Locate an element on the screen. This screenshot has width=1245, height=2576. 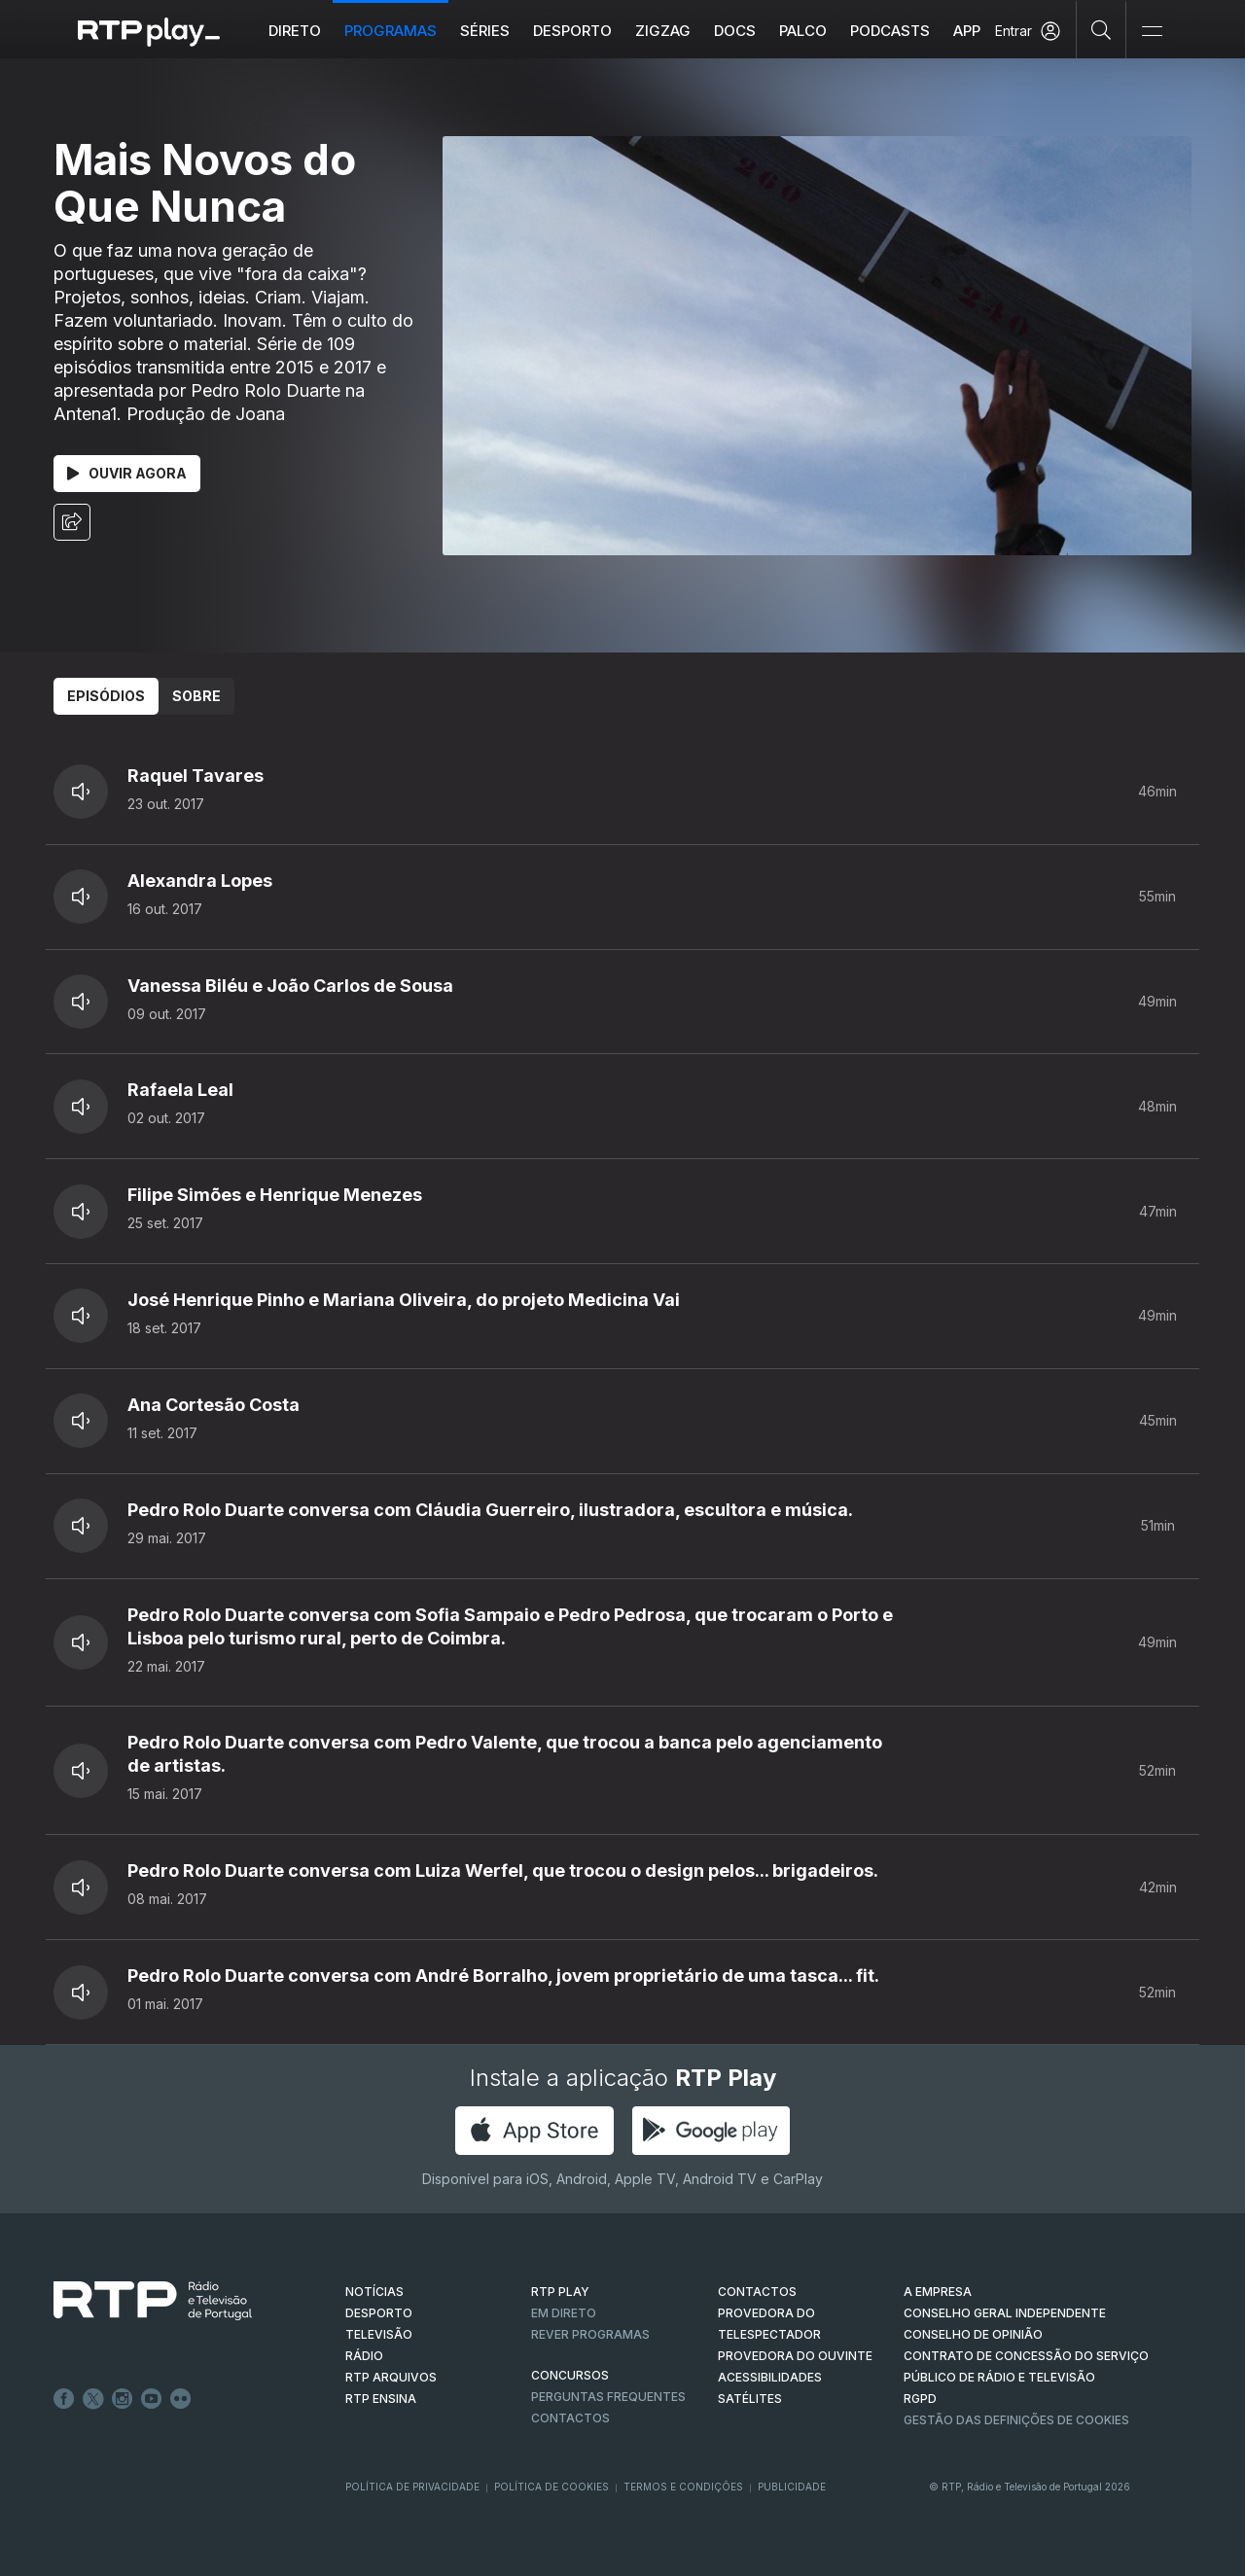
RTP Ensina is located at coordinates (380, 2398).